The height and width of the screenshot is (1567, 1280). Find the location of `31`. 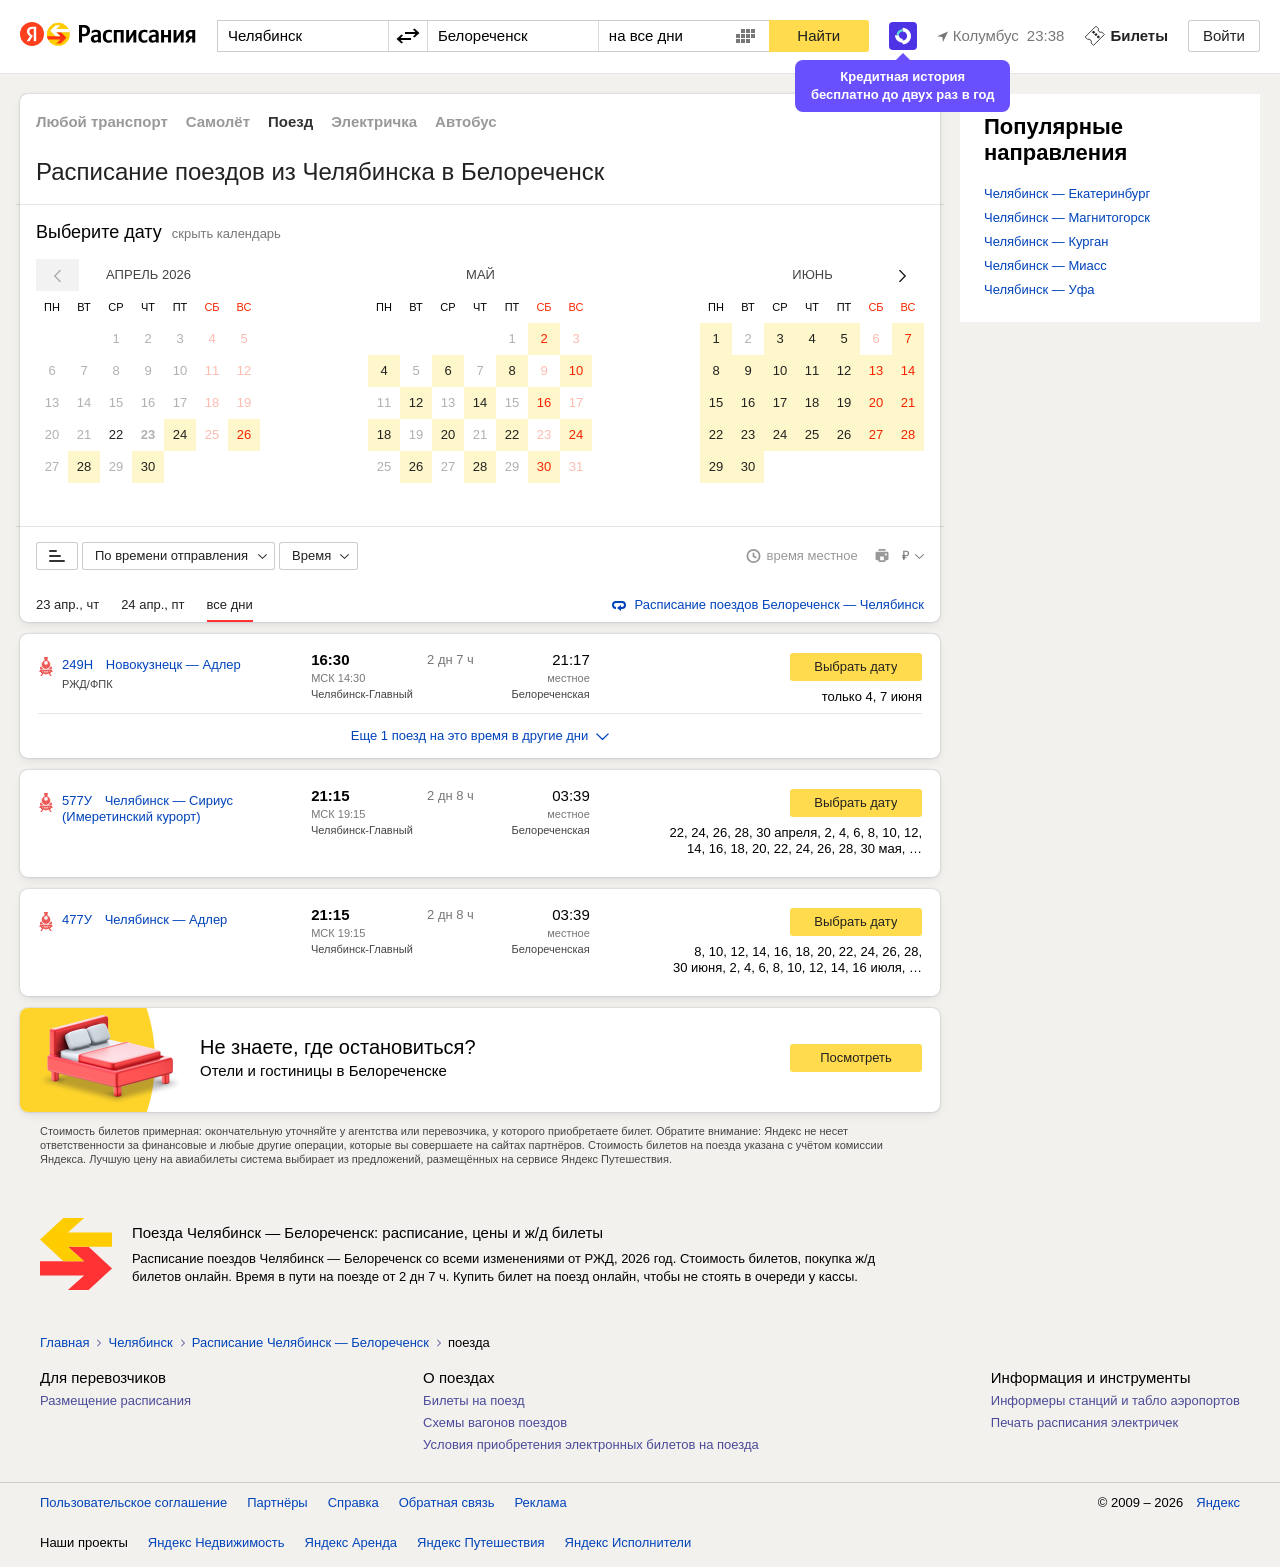

31 is located at coordinates (576, 466).